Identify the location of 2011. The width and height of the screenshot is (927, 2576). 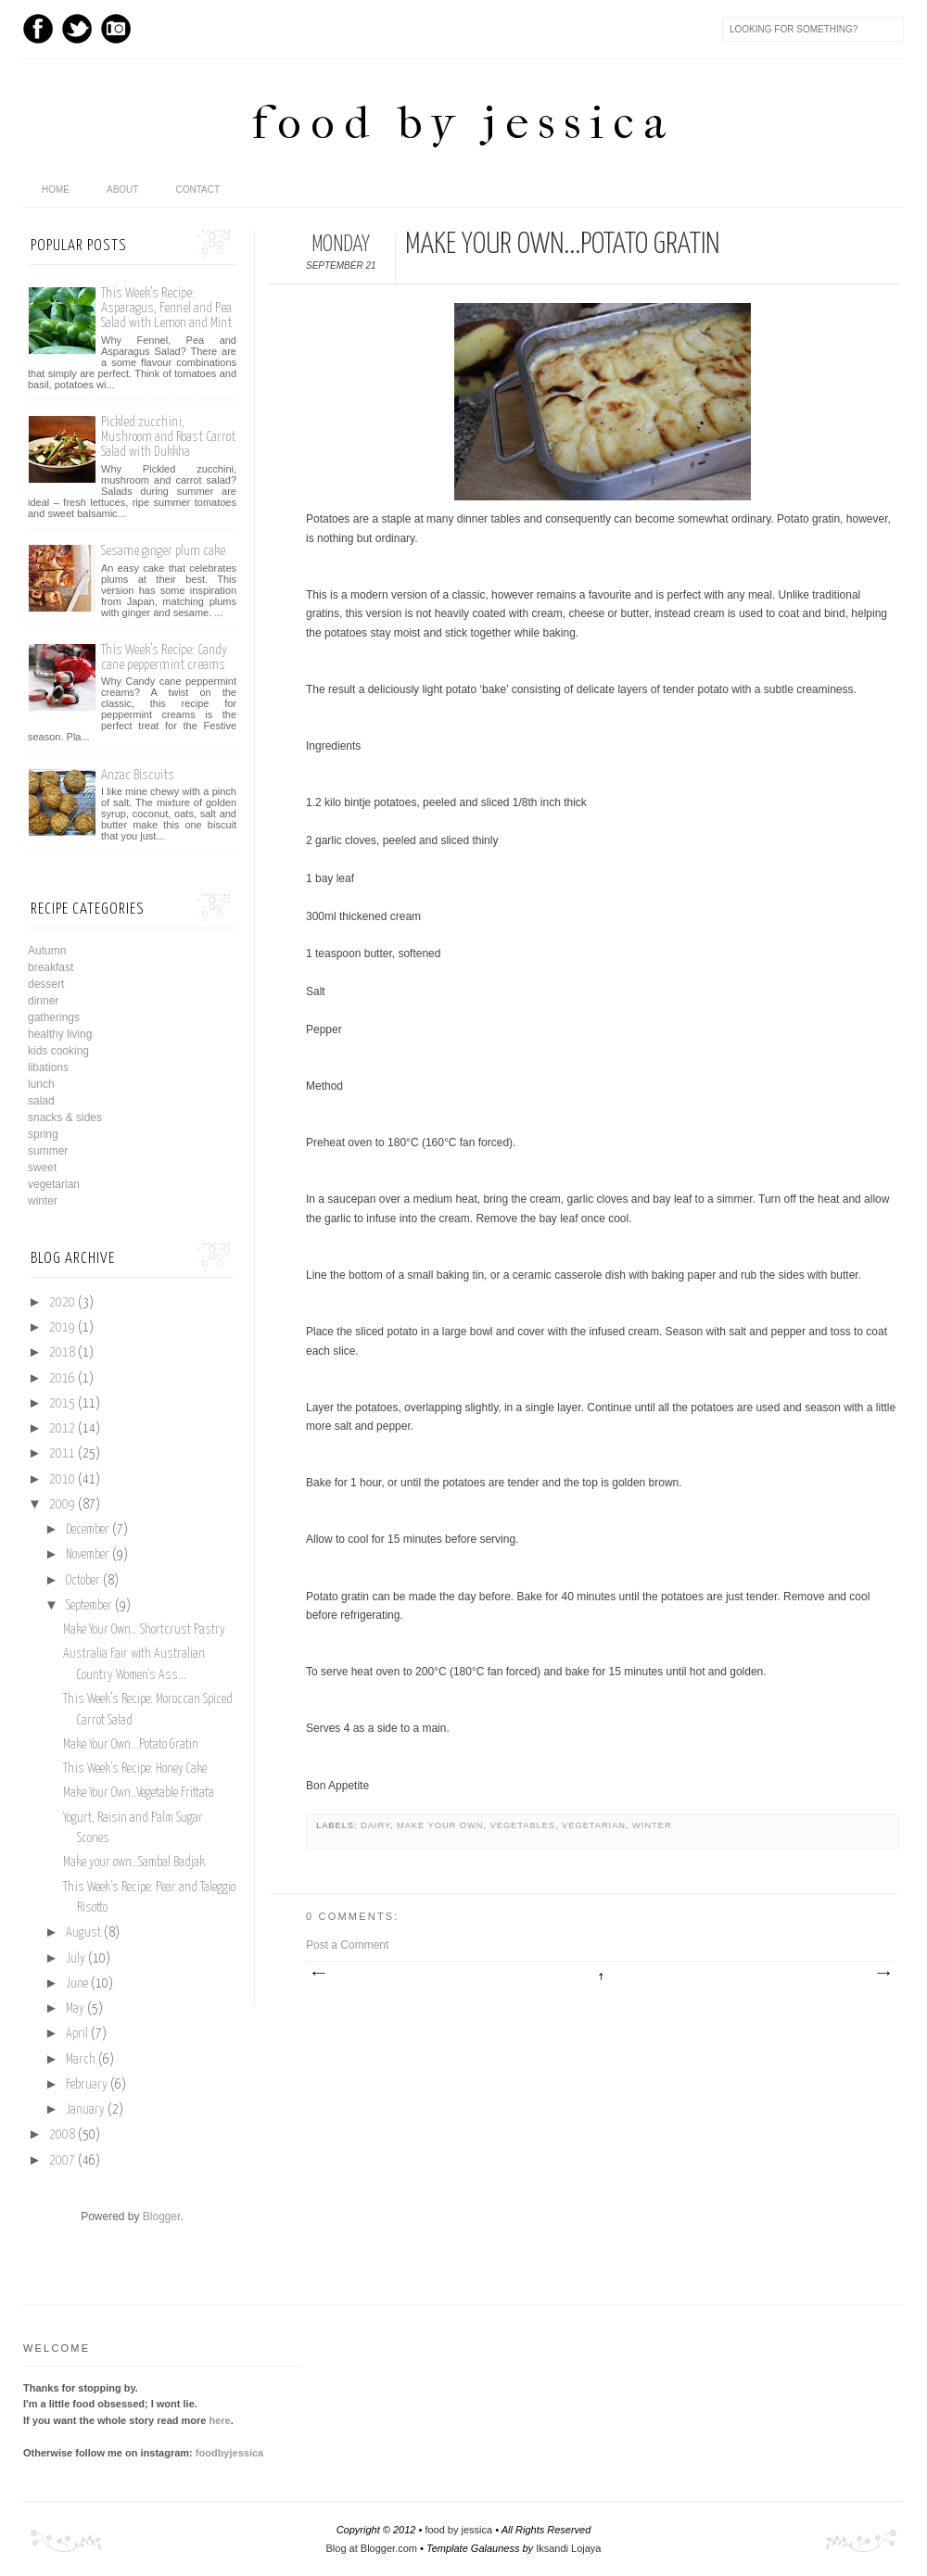
(62, 1453).